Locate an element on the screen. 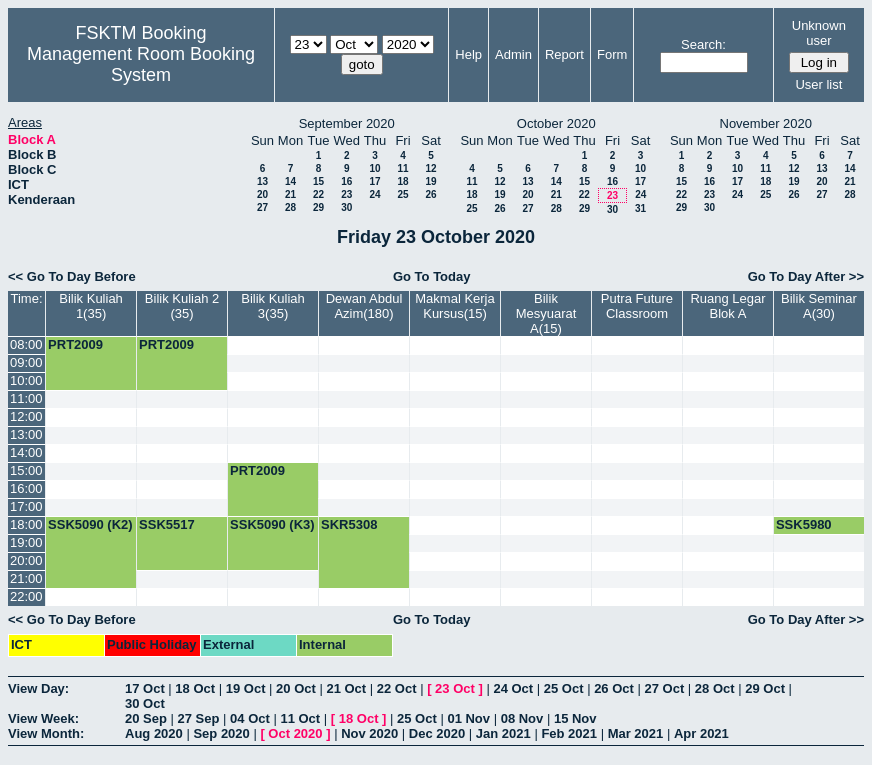 This screenshot has height=765, width=872. << Go To Day Before is located at coordinates (72, 276).